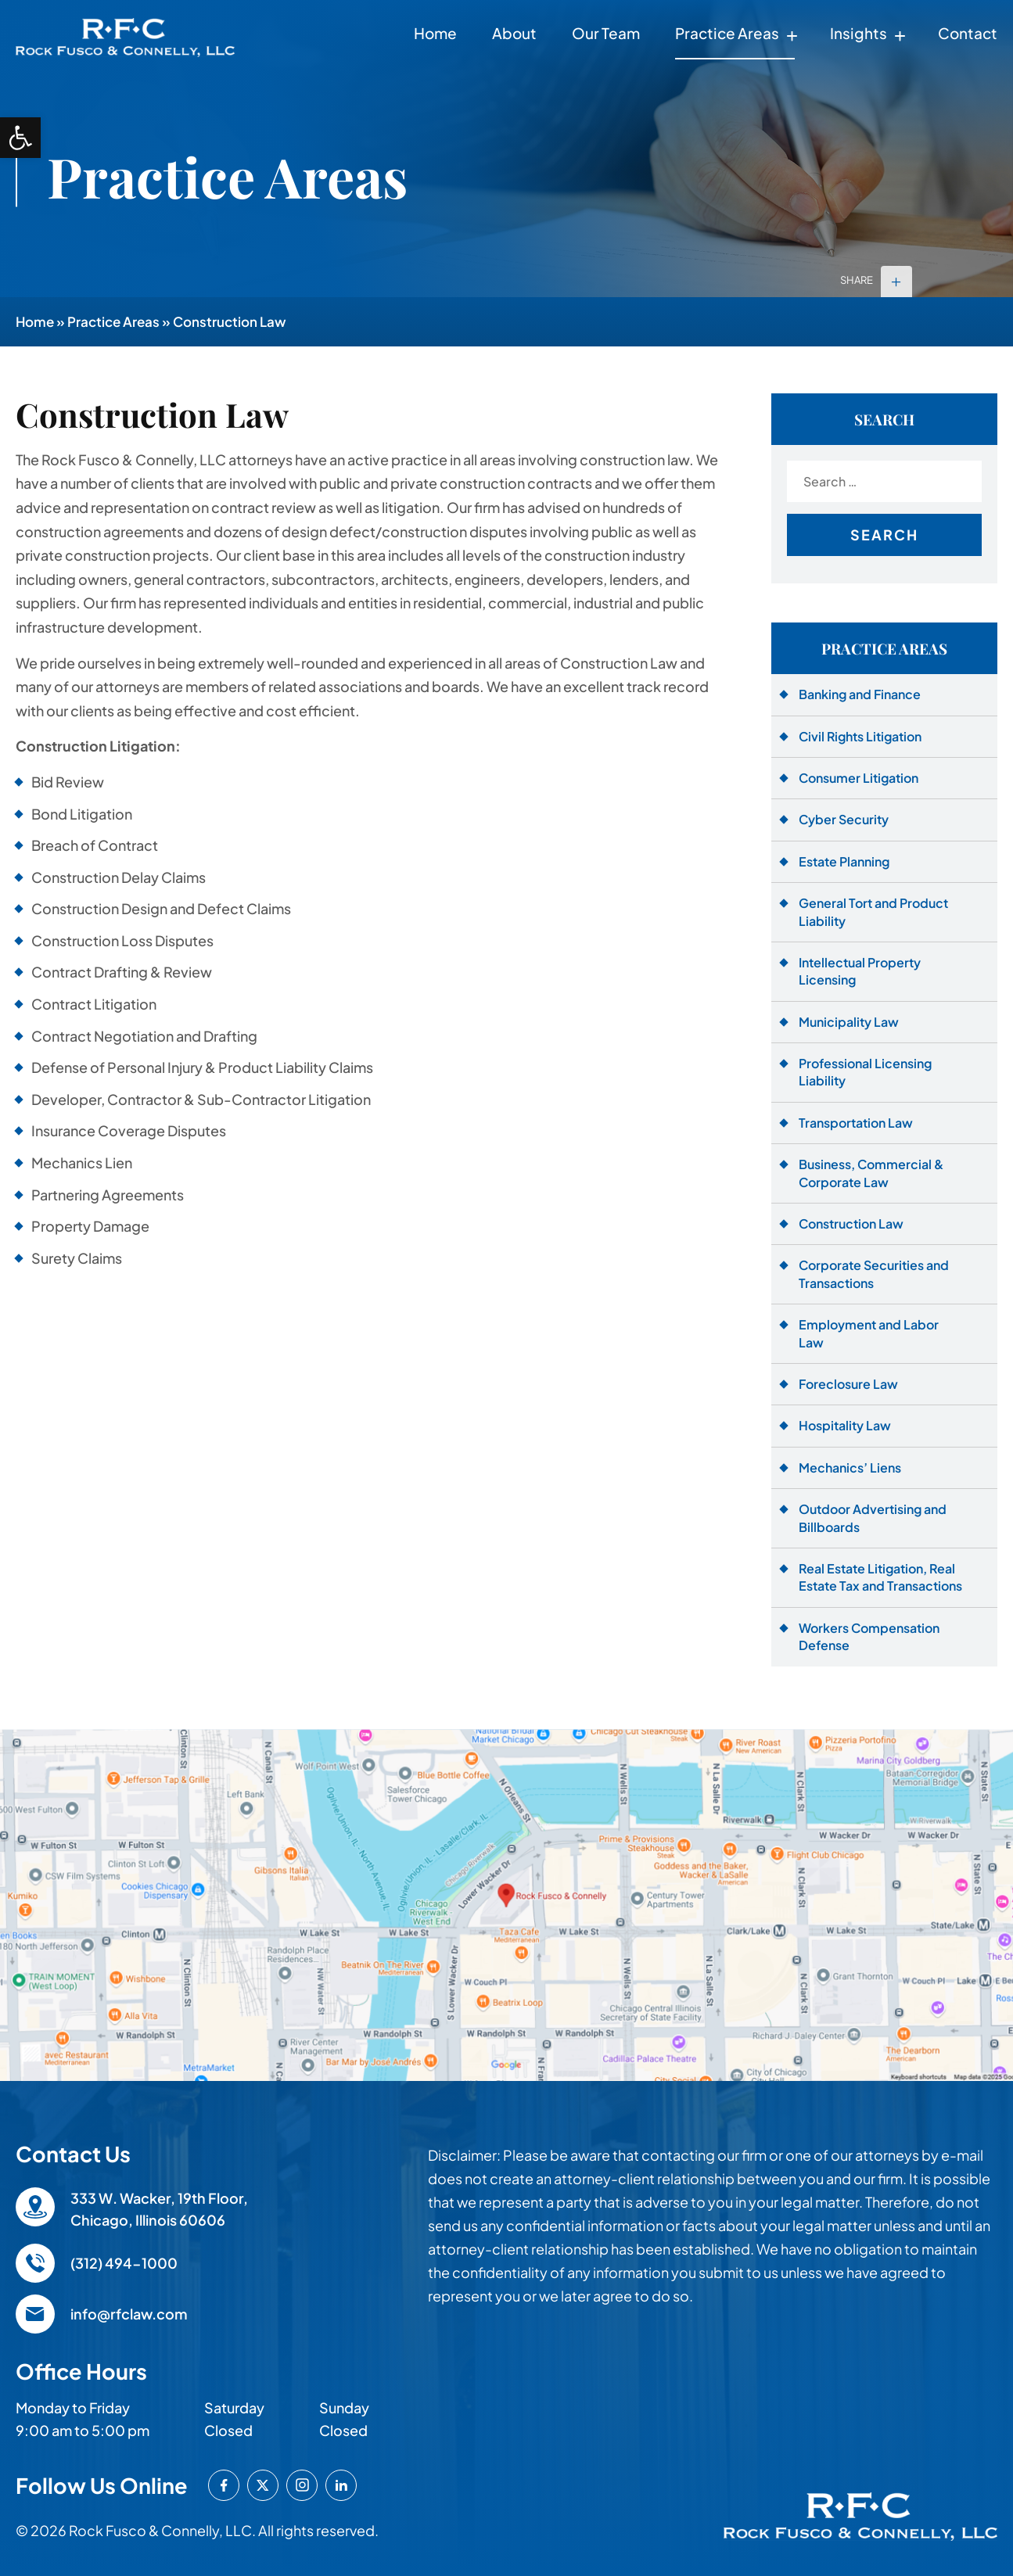 This screenshot has width=1013, height=2576. I want to click on General Tort and Product Liability, so click(873, 911).